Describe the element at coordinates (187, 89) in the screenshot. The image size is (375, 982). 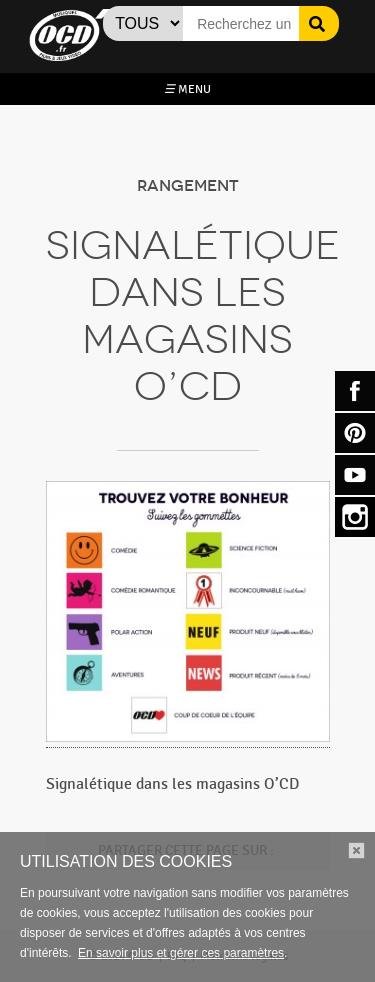
I see `MENU` at that location.